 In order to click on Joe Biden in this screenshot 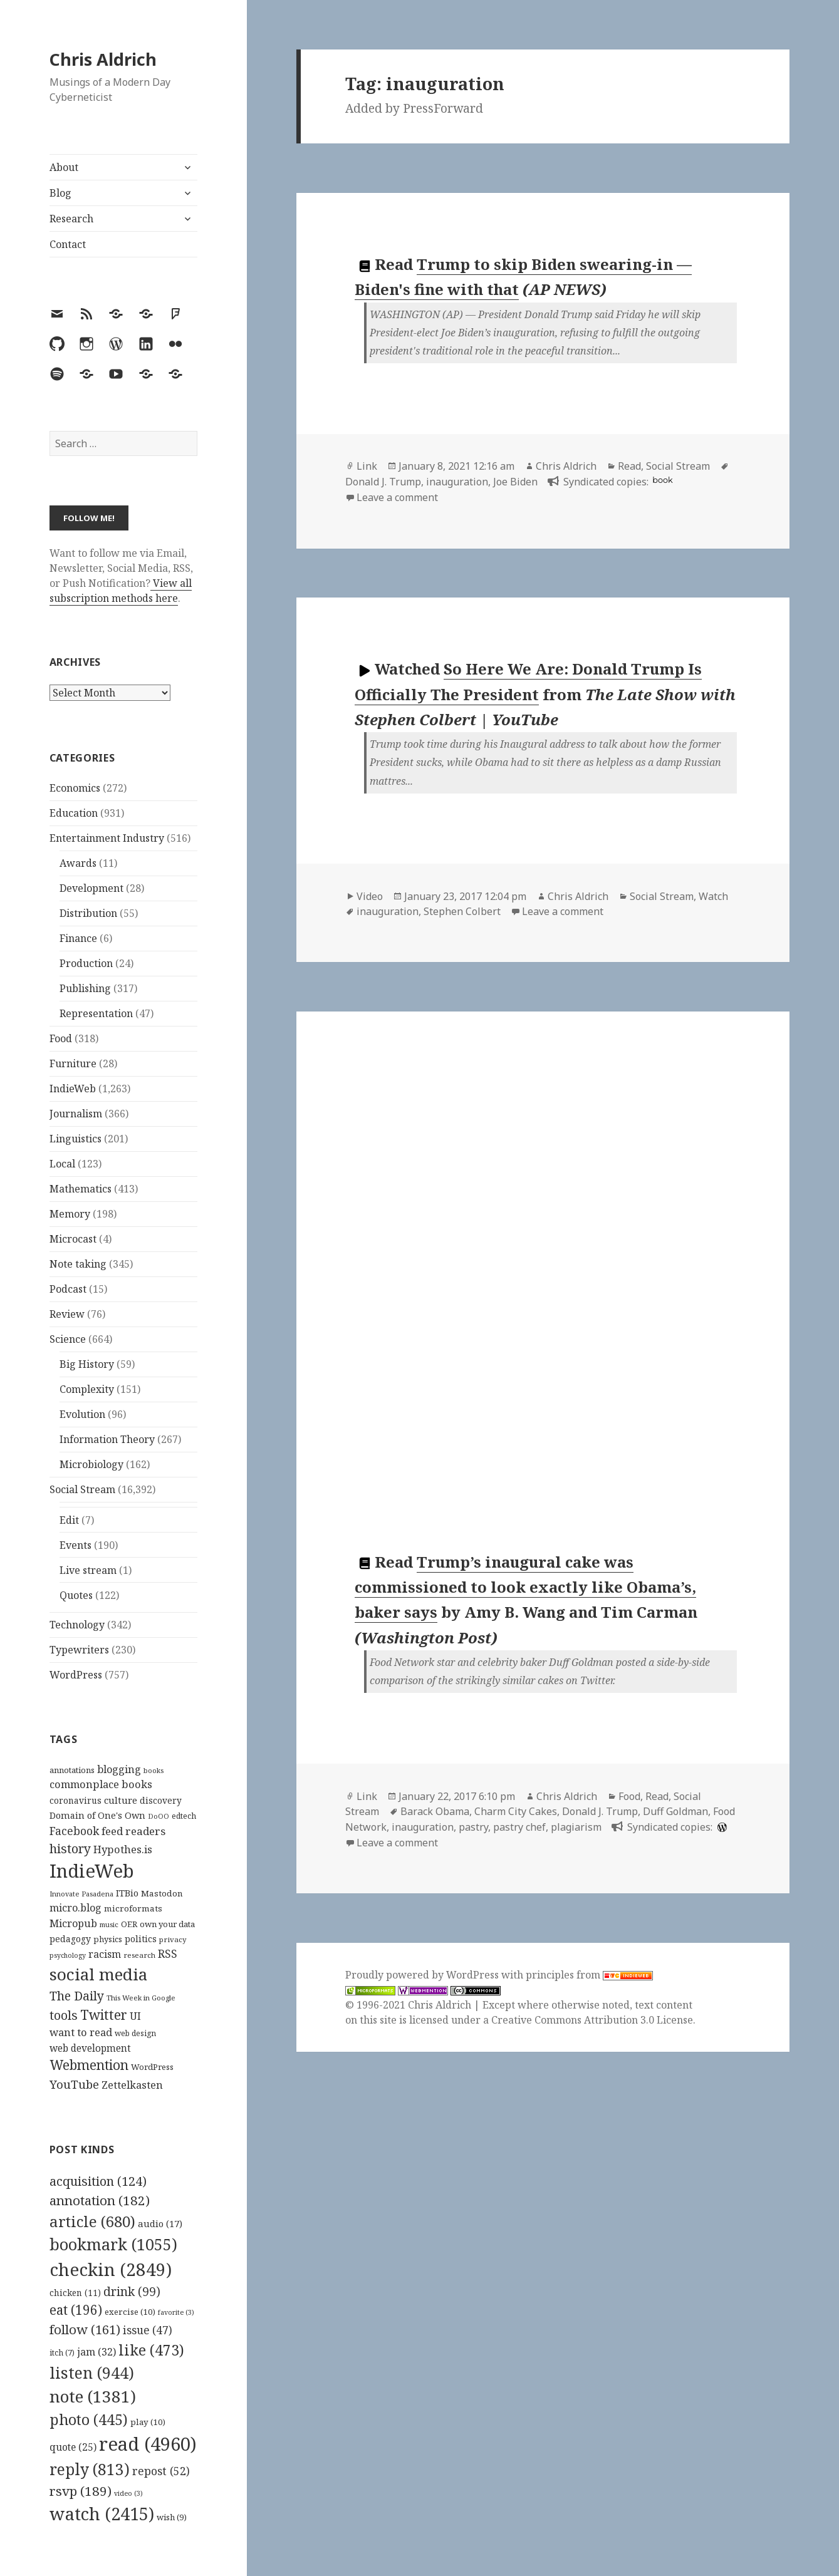, I will do `click(515, 482)`.